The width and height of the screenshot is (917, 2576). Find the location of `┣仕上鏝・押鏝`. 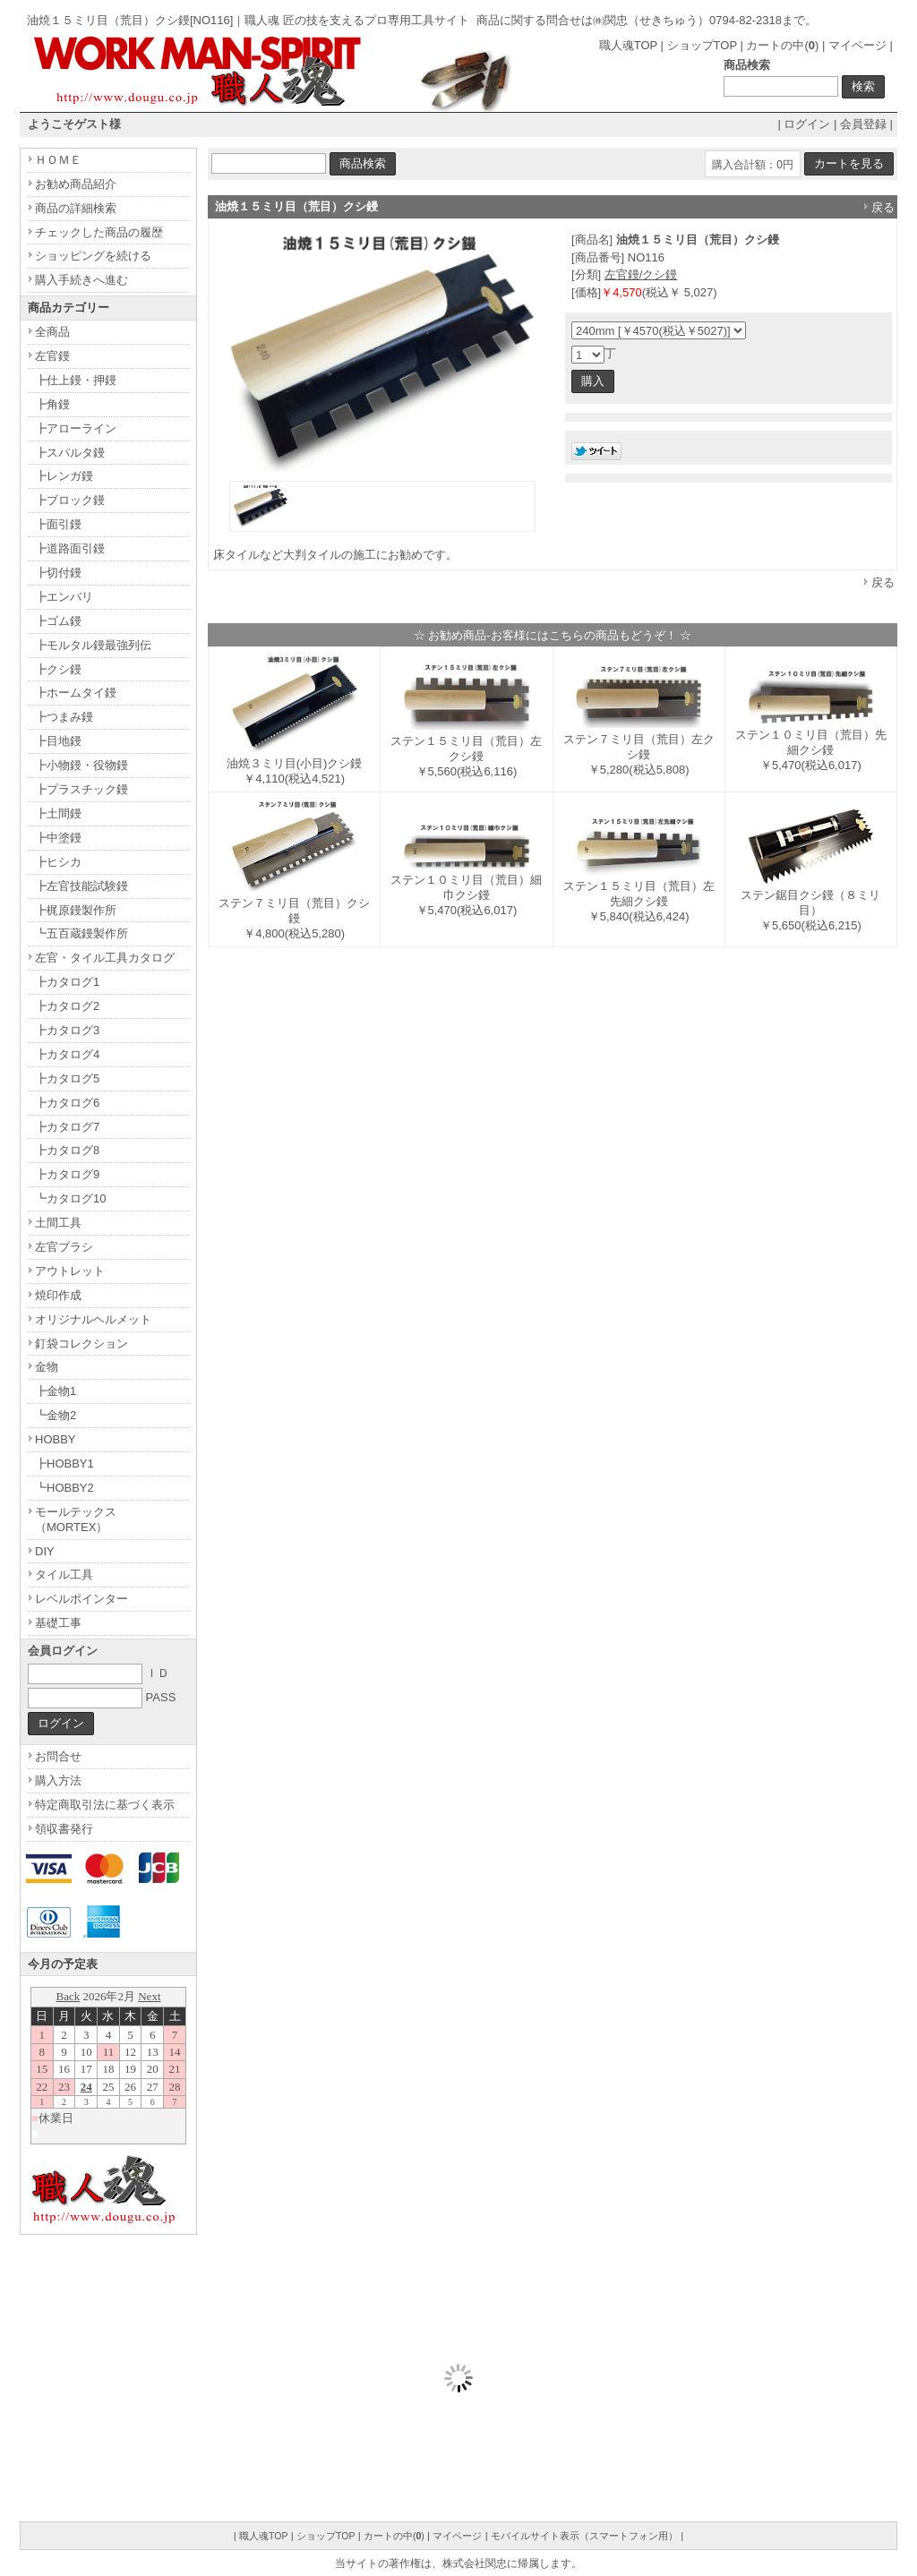

┣仕上鏝・押鏝 is located at coordinates (75, 380).